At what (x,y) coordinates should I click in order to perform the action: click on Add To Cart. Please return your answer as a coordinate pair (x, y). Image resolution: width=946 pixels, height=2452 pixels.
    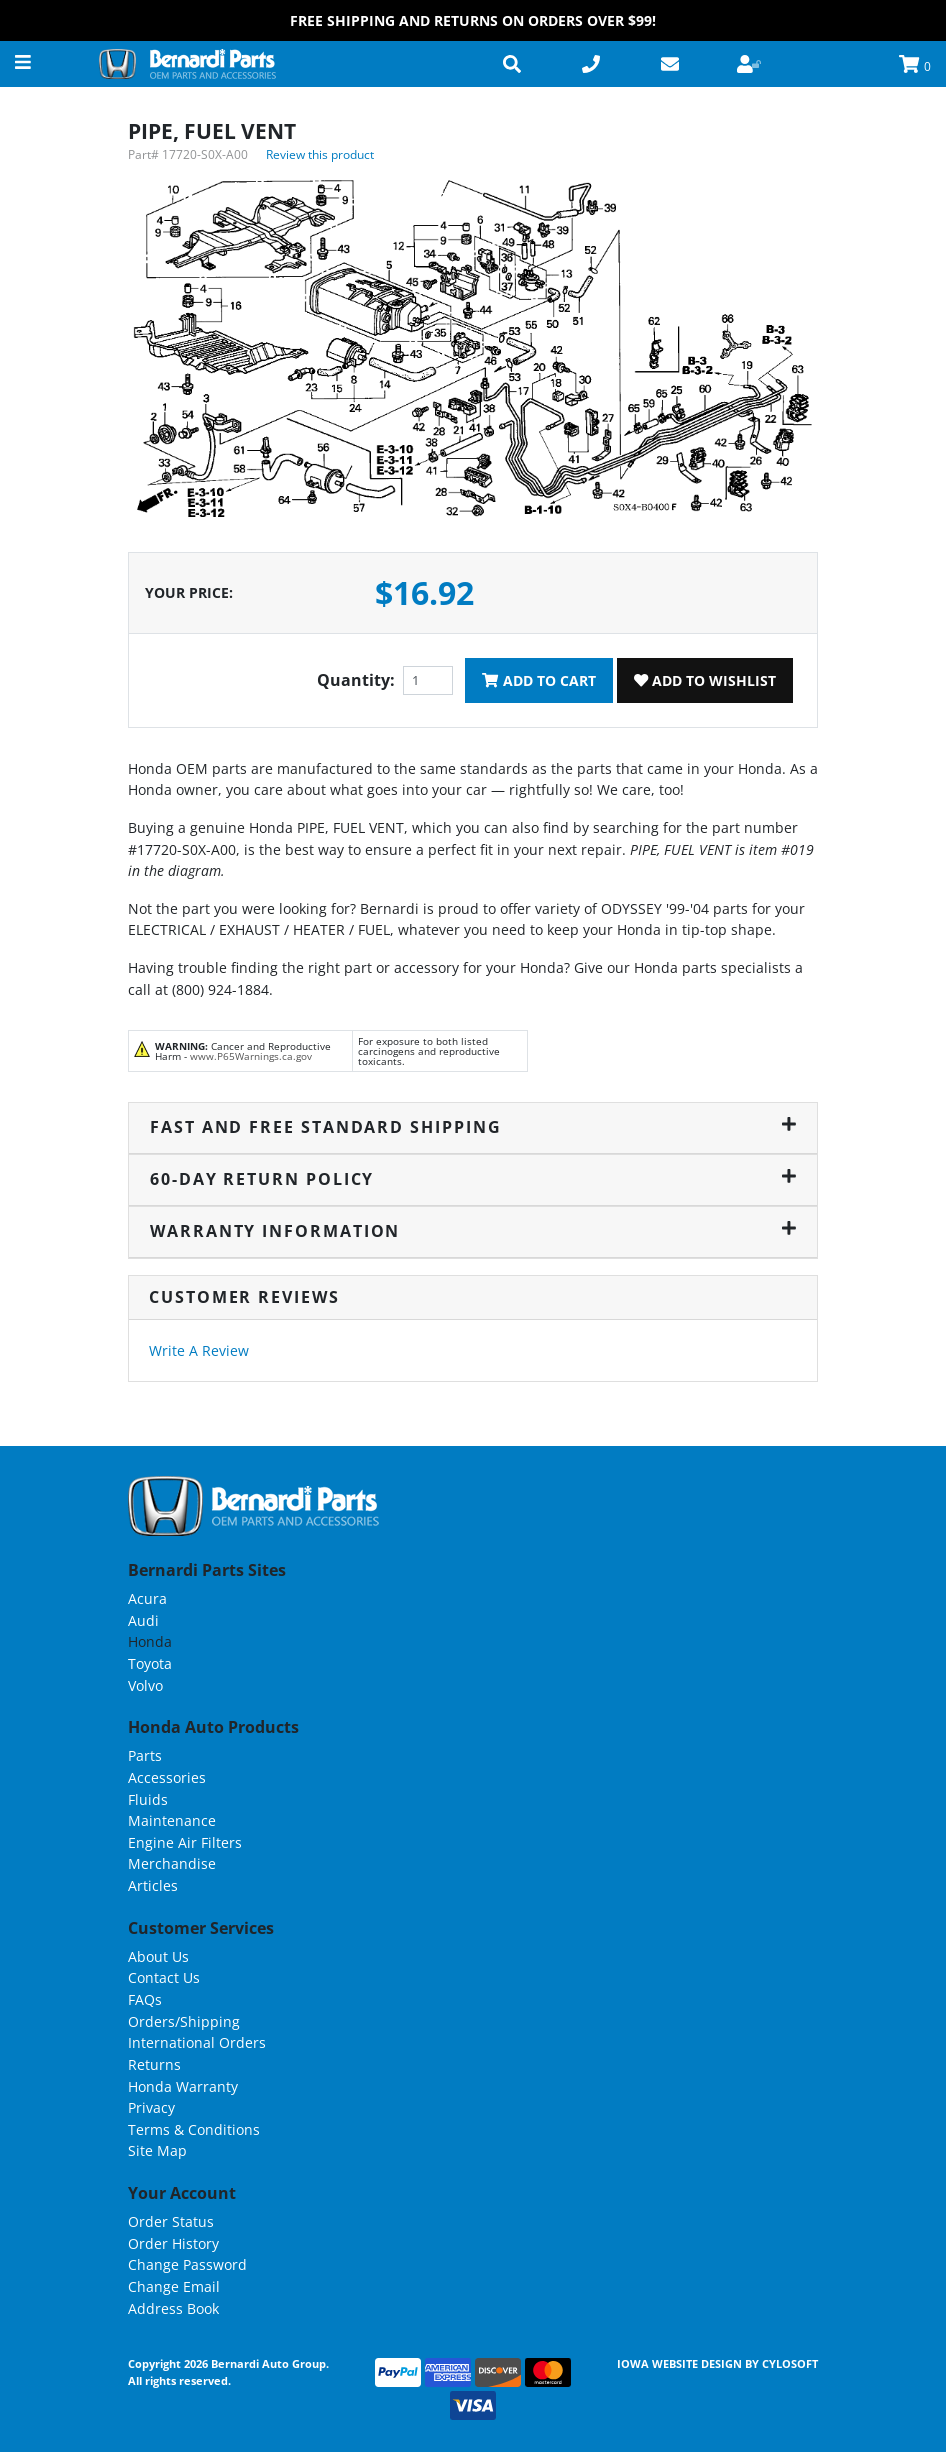
    Looking at the image, I should click on (538, 680).